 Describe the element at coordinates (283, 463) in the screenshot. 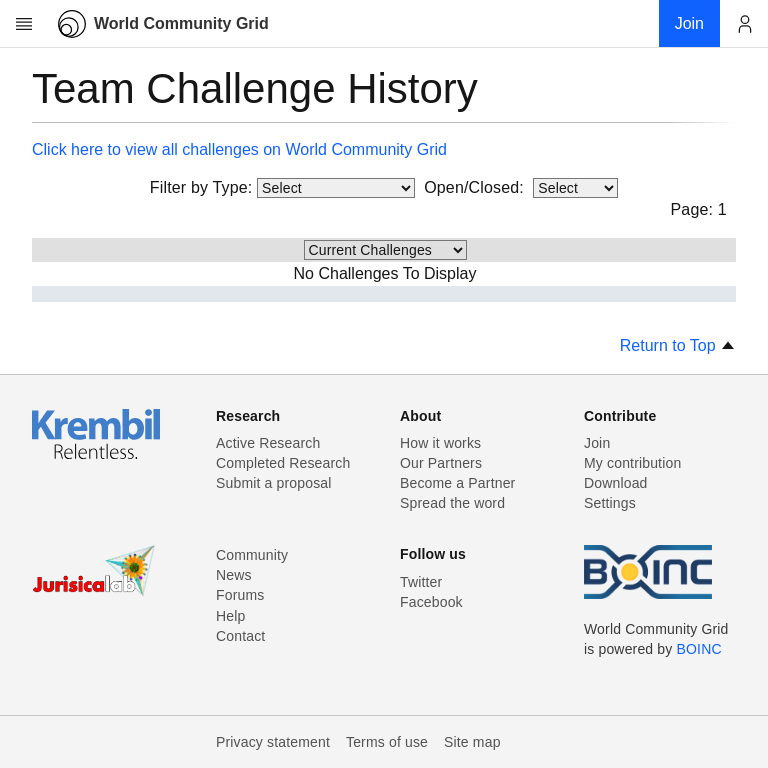

I see `Completed Research` at that location.